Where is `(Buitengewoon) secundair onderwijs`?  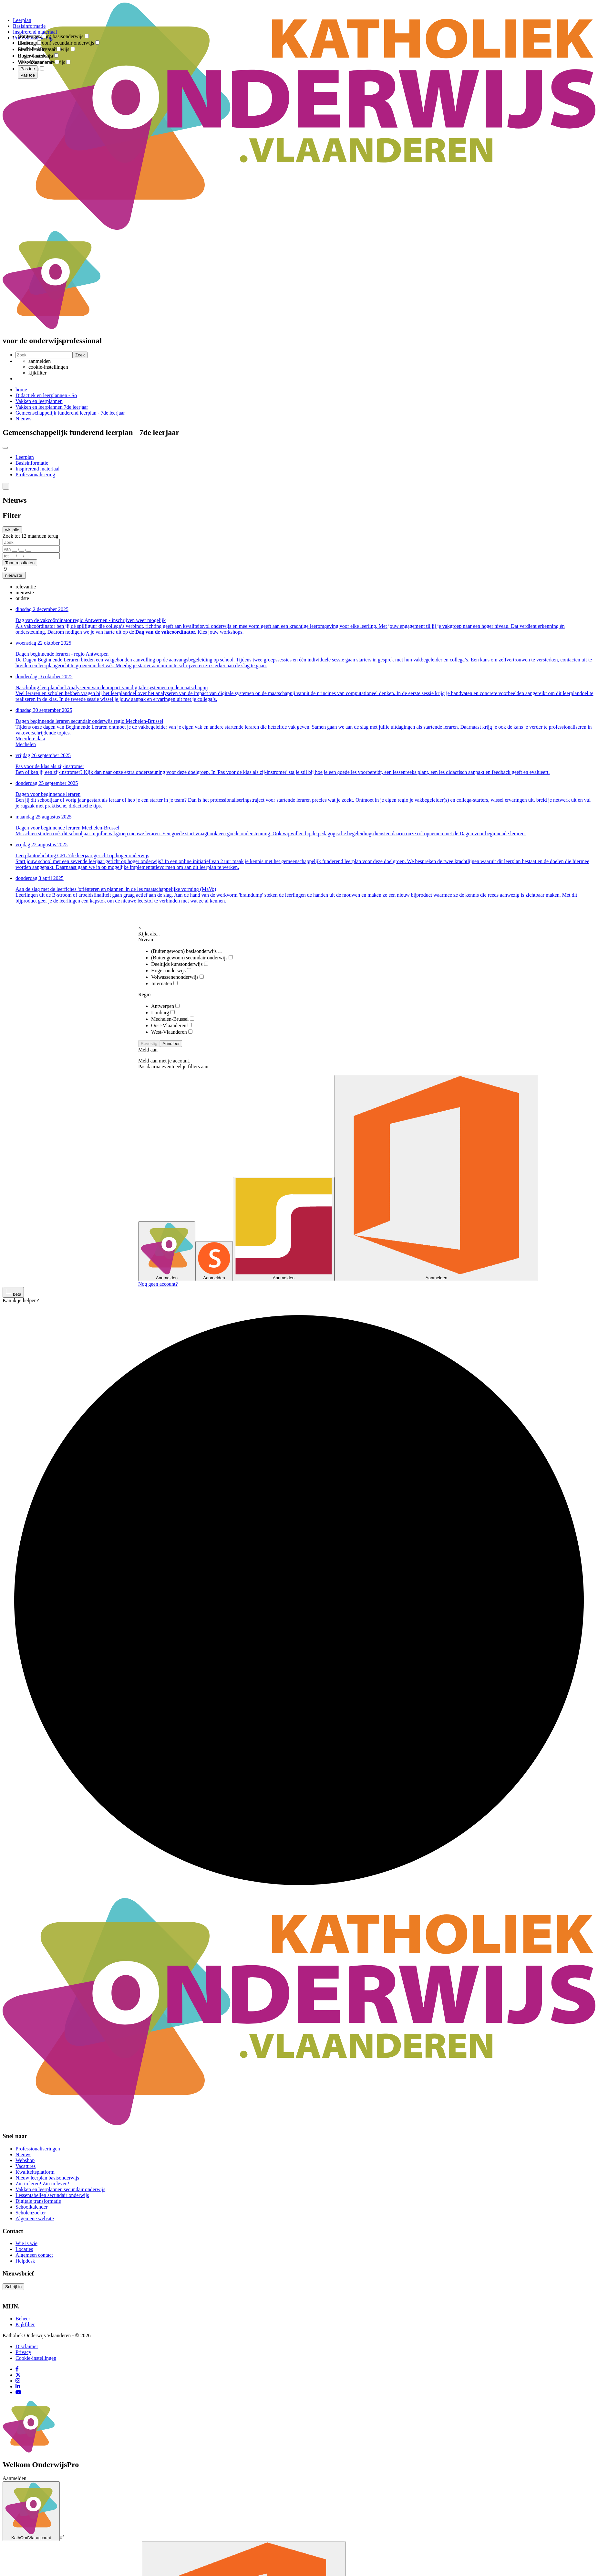 (Buitengewoon) secundair onderwijs is located at coordinates (192, 957).